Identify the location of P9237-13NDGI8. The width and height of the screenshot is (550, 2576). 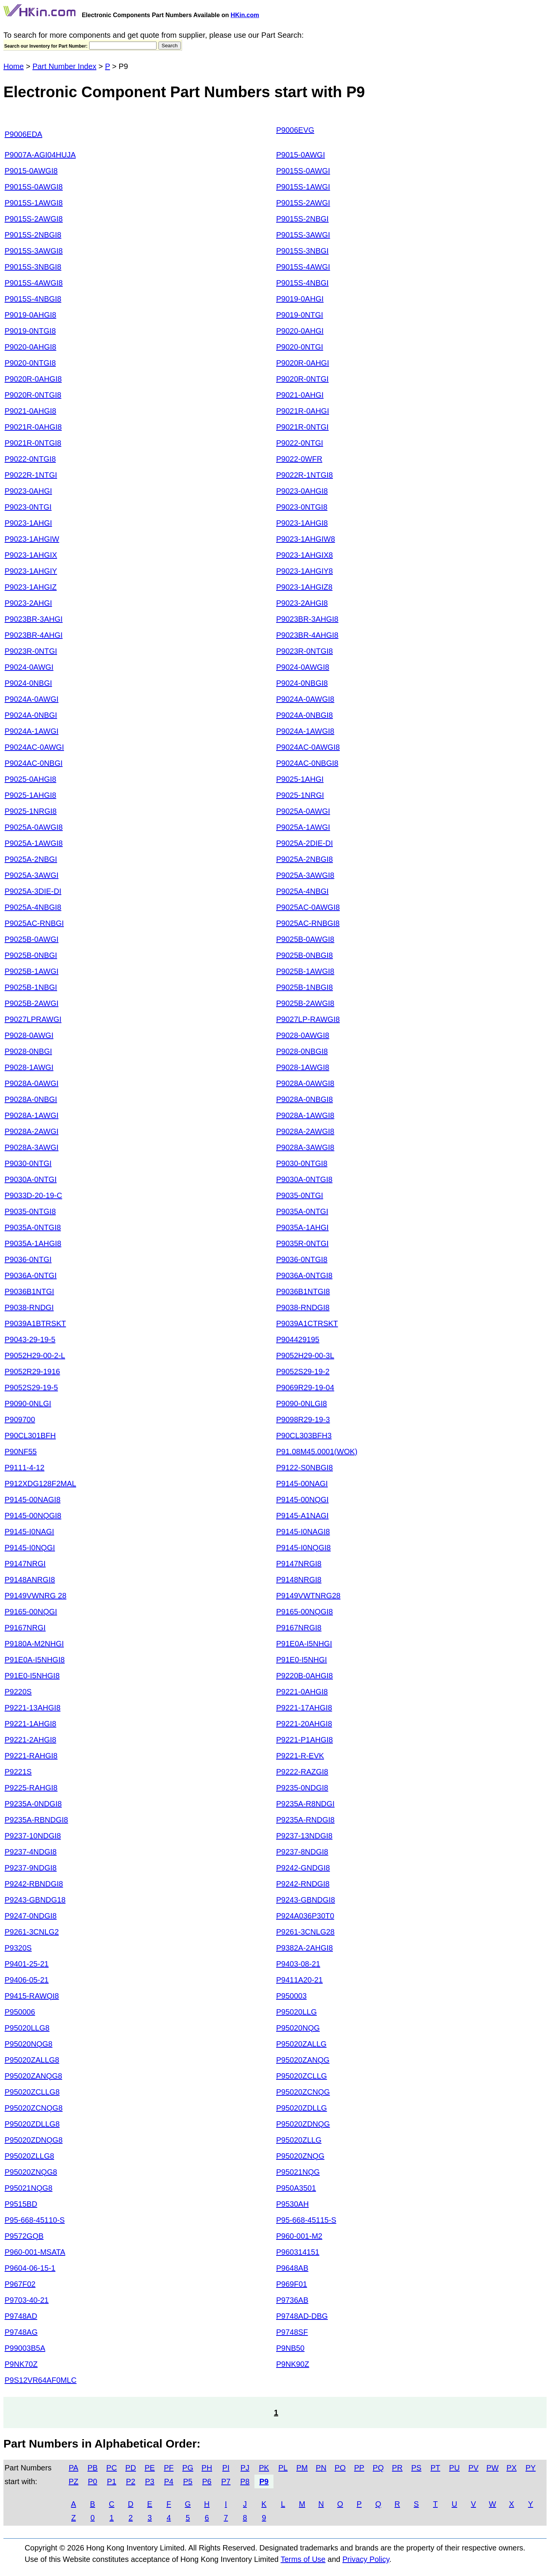
(304, 1836).